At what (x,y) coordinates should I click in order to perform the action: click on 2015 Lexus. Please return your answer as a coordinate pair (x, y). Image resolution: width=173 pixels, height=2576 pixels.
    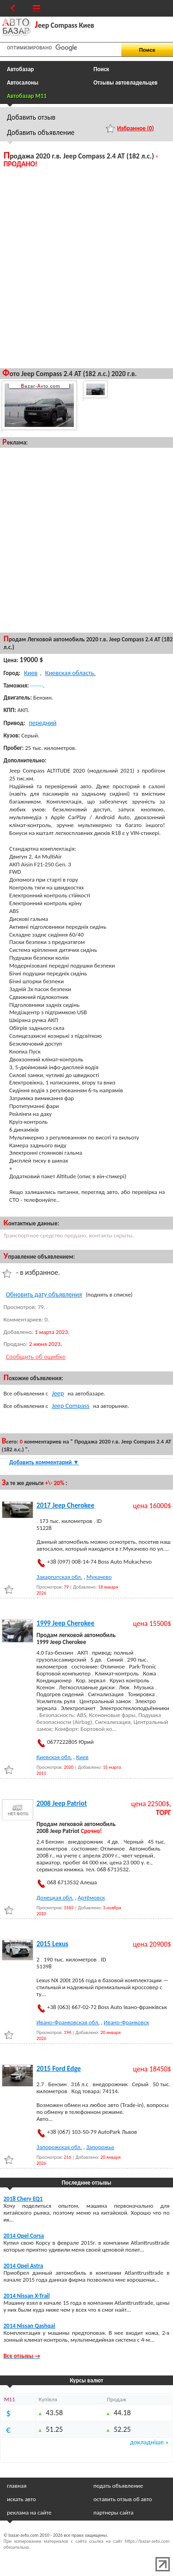
    Looking at the image, I should click on (52, 1944).